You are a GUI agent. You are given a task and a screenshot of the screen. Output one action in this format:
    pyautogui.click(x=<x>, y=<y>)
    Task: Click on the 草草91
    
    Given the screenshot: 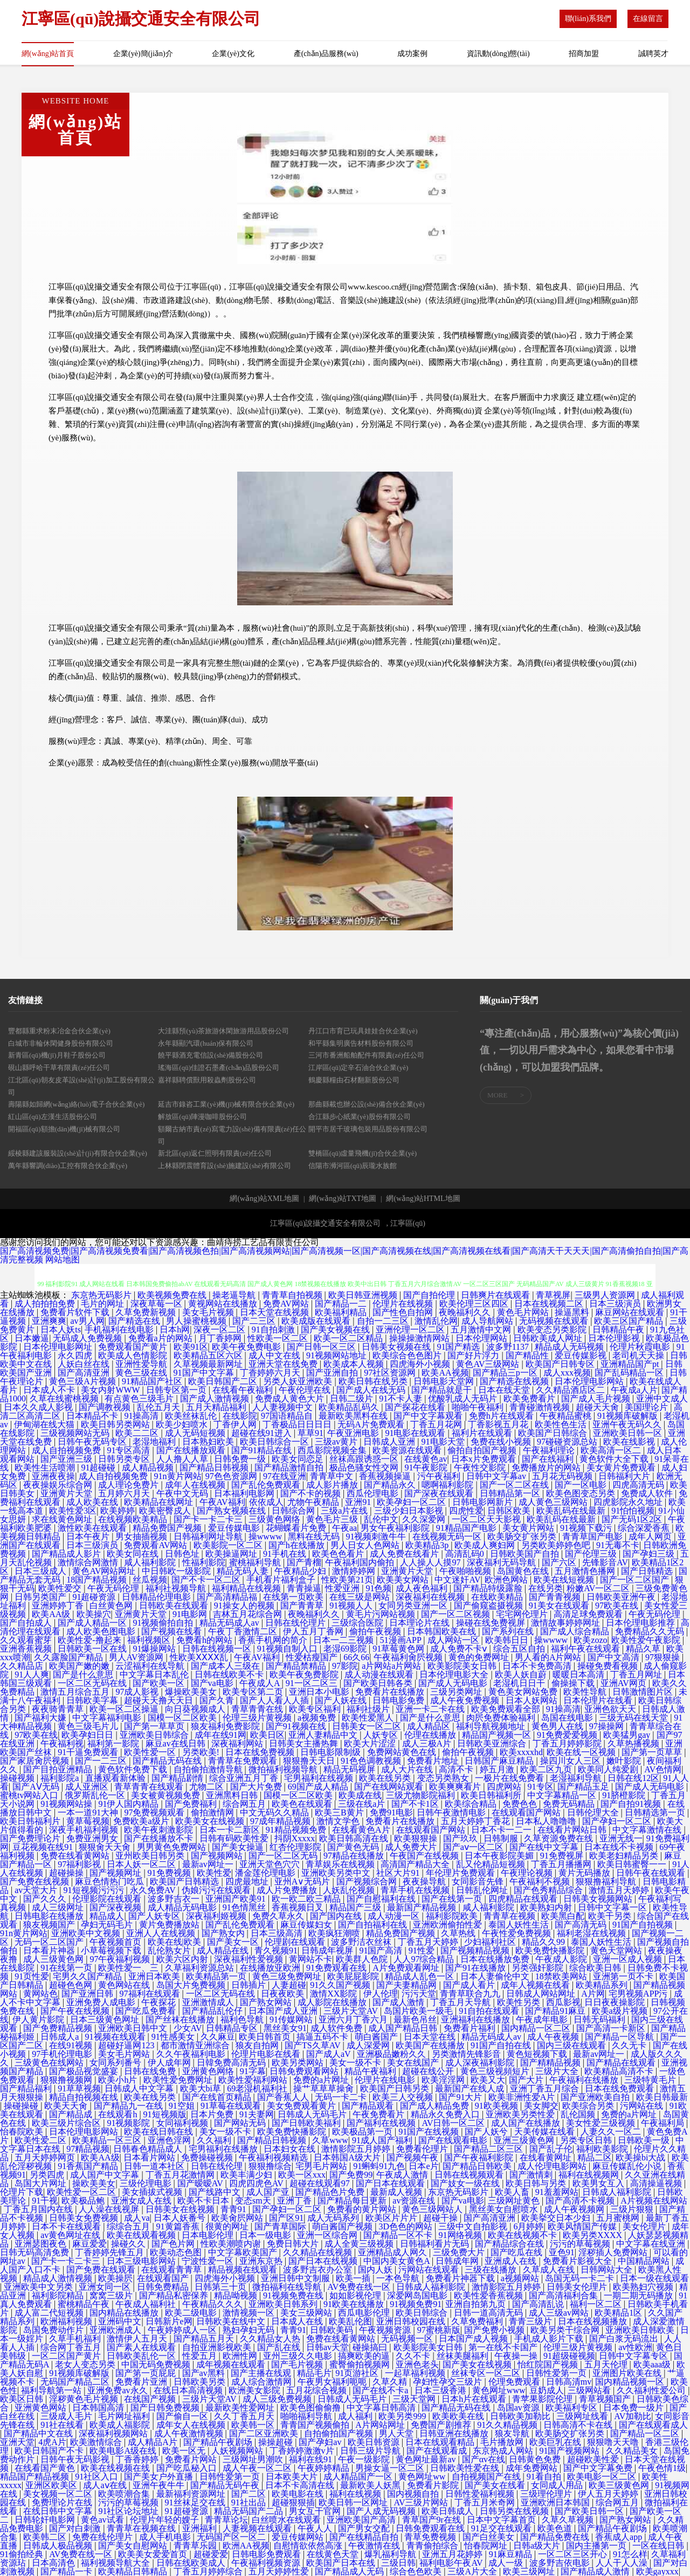 What is the action you would take?
    pyautogui.click(x=310, y=1433)
    